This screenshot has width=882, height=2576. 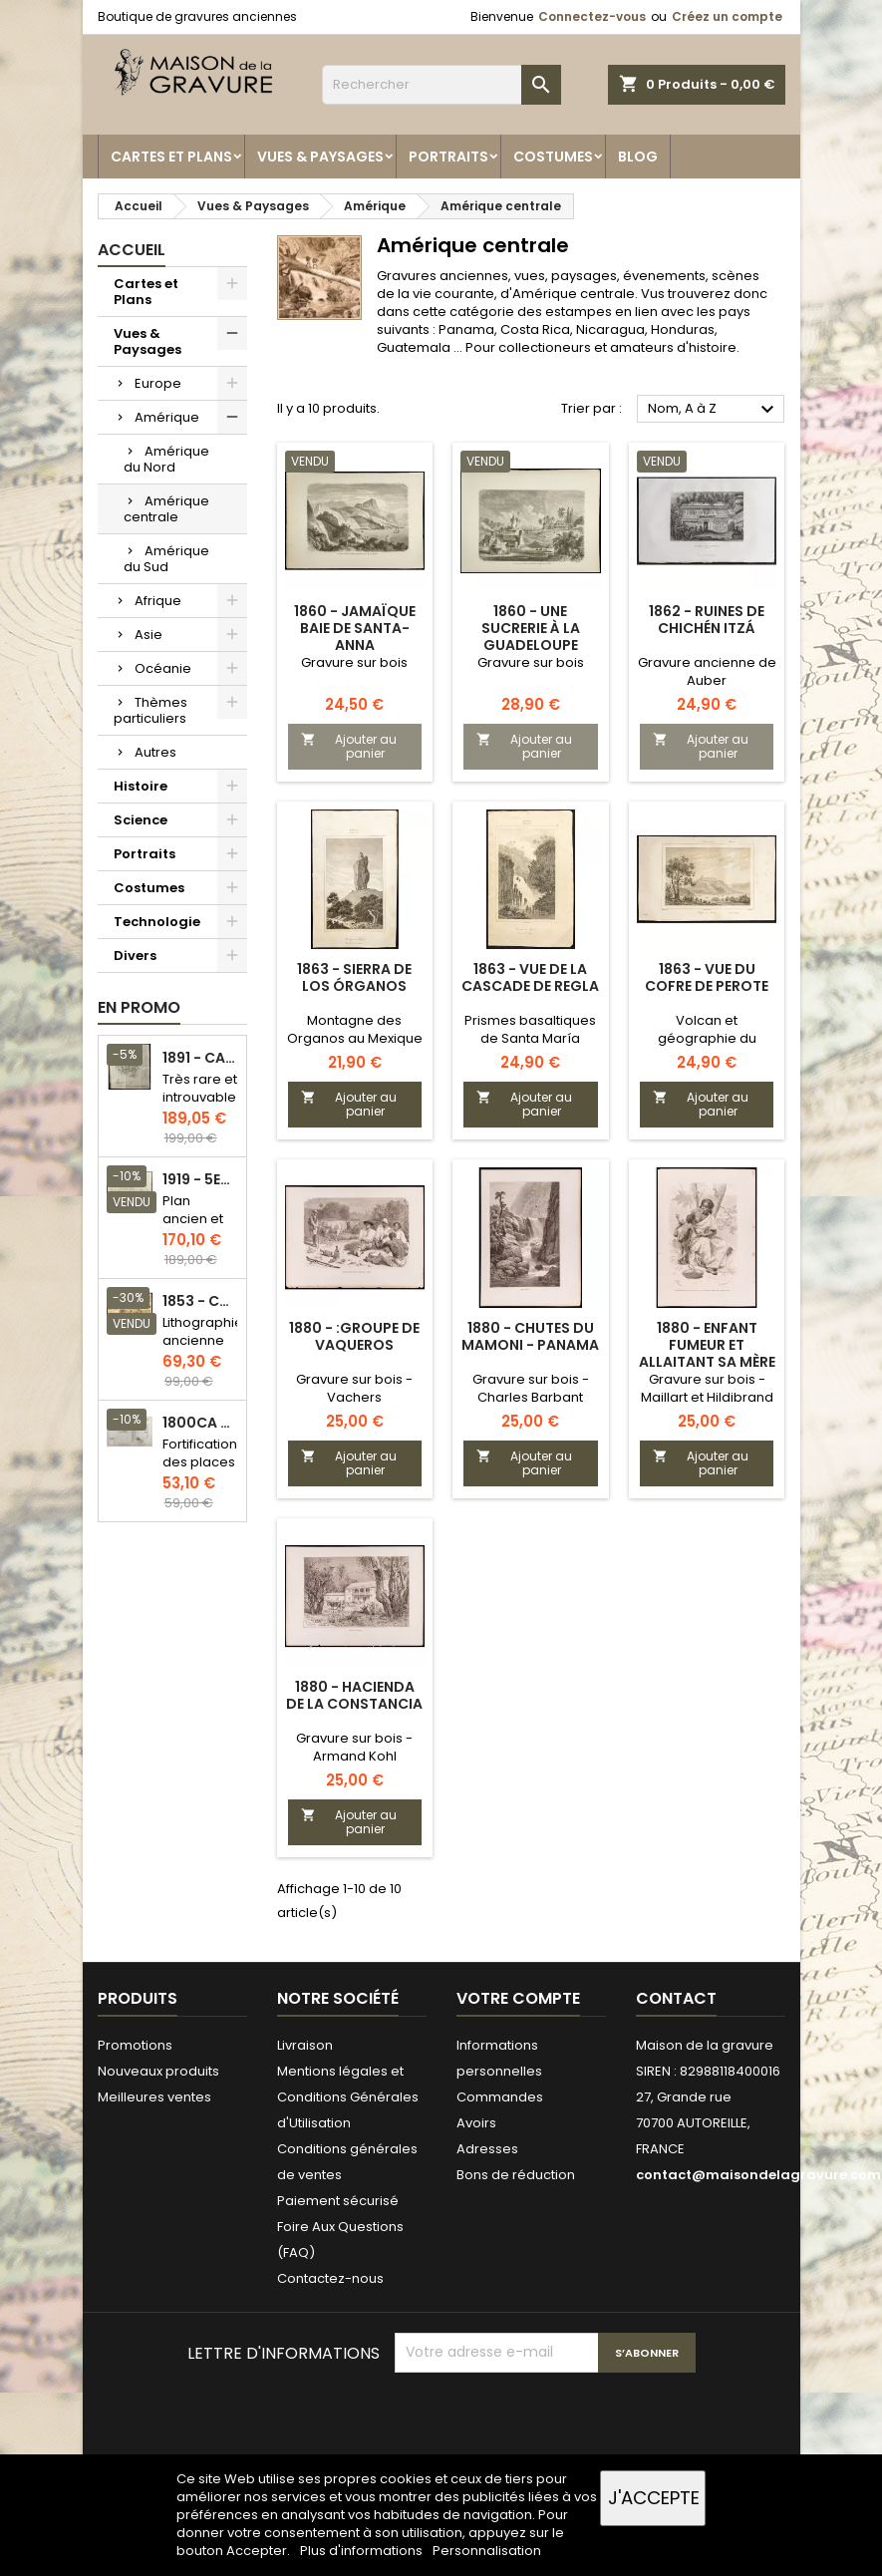 What do you see at coordinates (515, 2174) in the screenshot?
I see `Bons de réduction` at bounding box center [515, 2174].